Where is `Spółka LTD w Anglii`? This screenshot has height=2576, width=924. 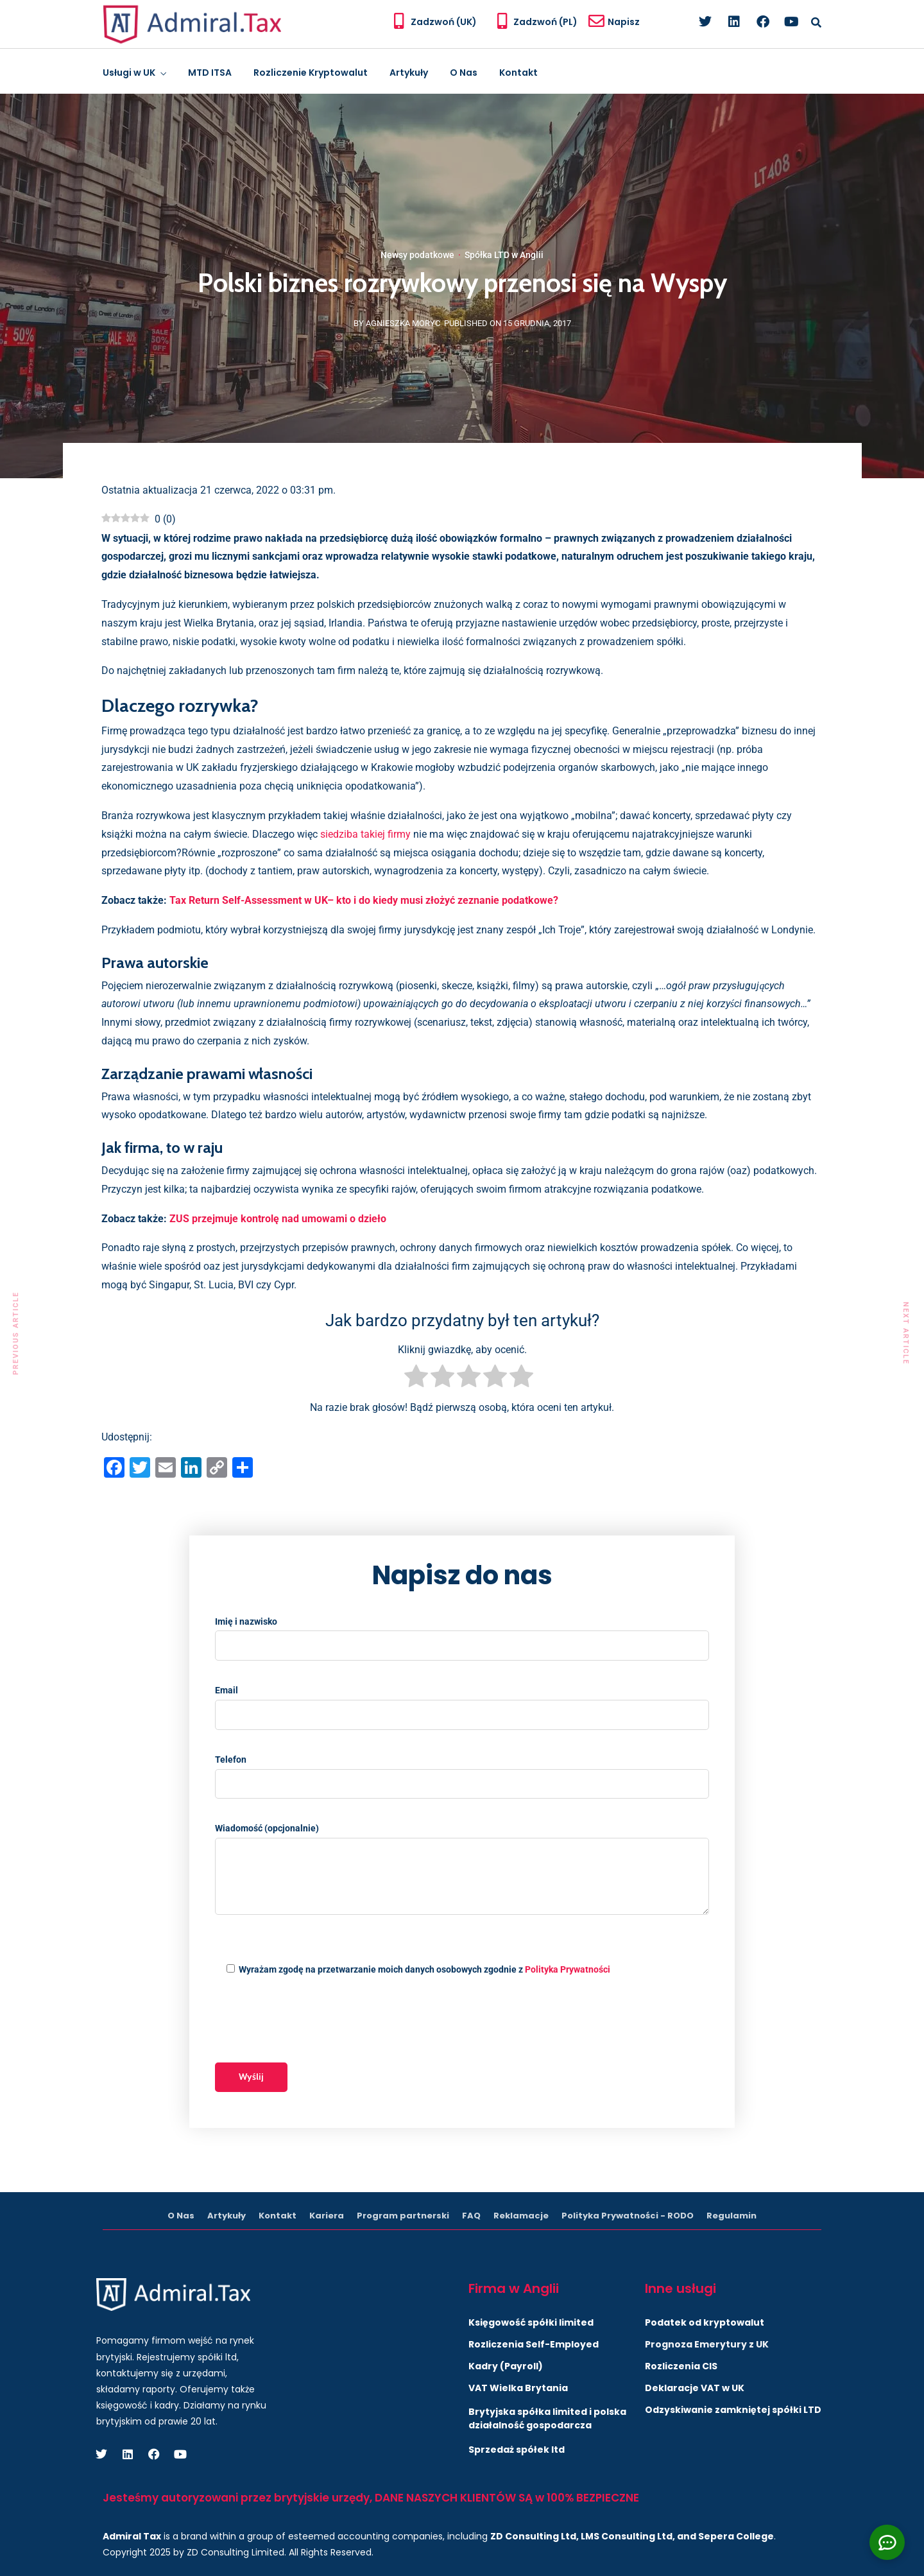 Spółka LTD w Anglii is located at coordinates (504, 255).